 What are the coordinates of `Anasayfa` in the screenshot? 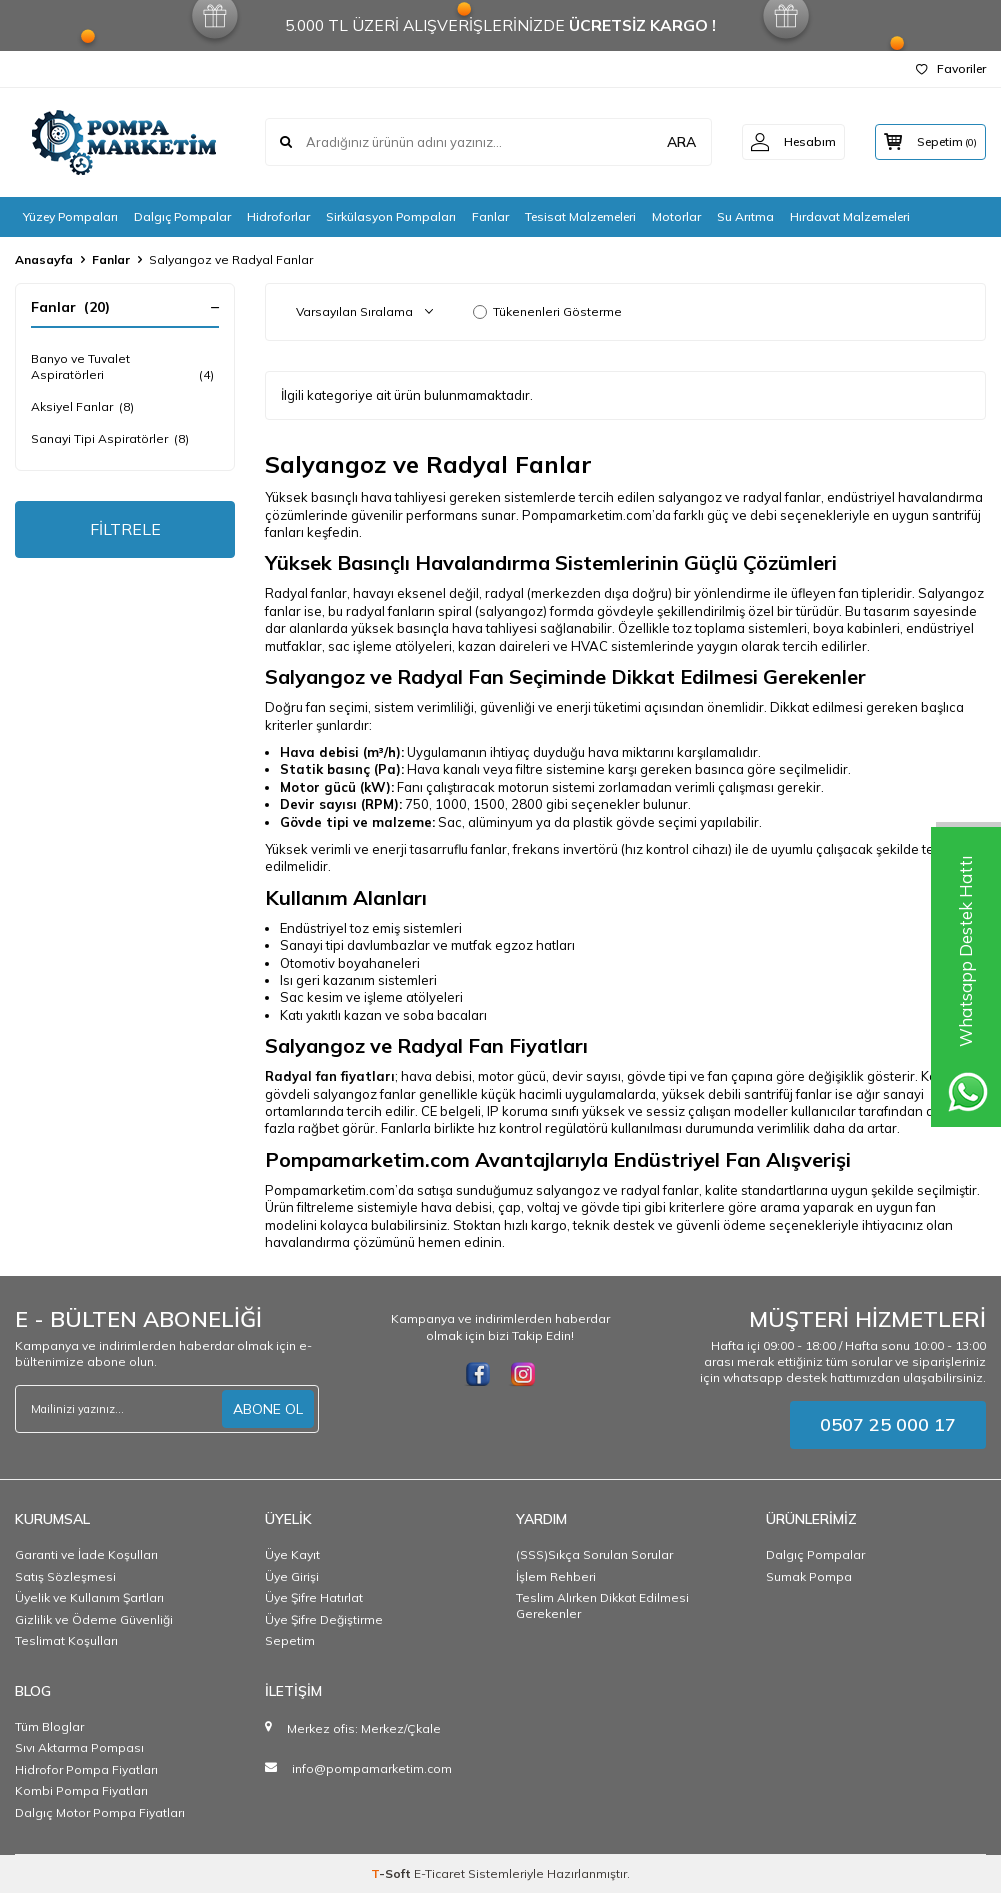 It's located at (44, 259).